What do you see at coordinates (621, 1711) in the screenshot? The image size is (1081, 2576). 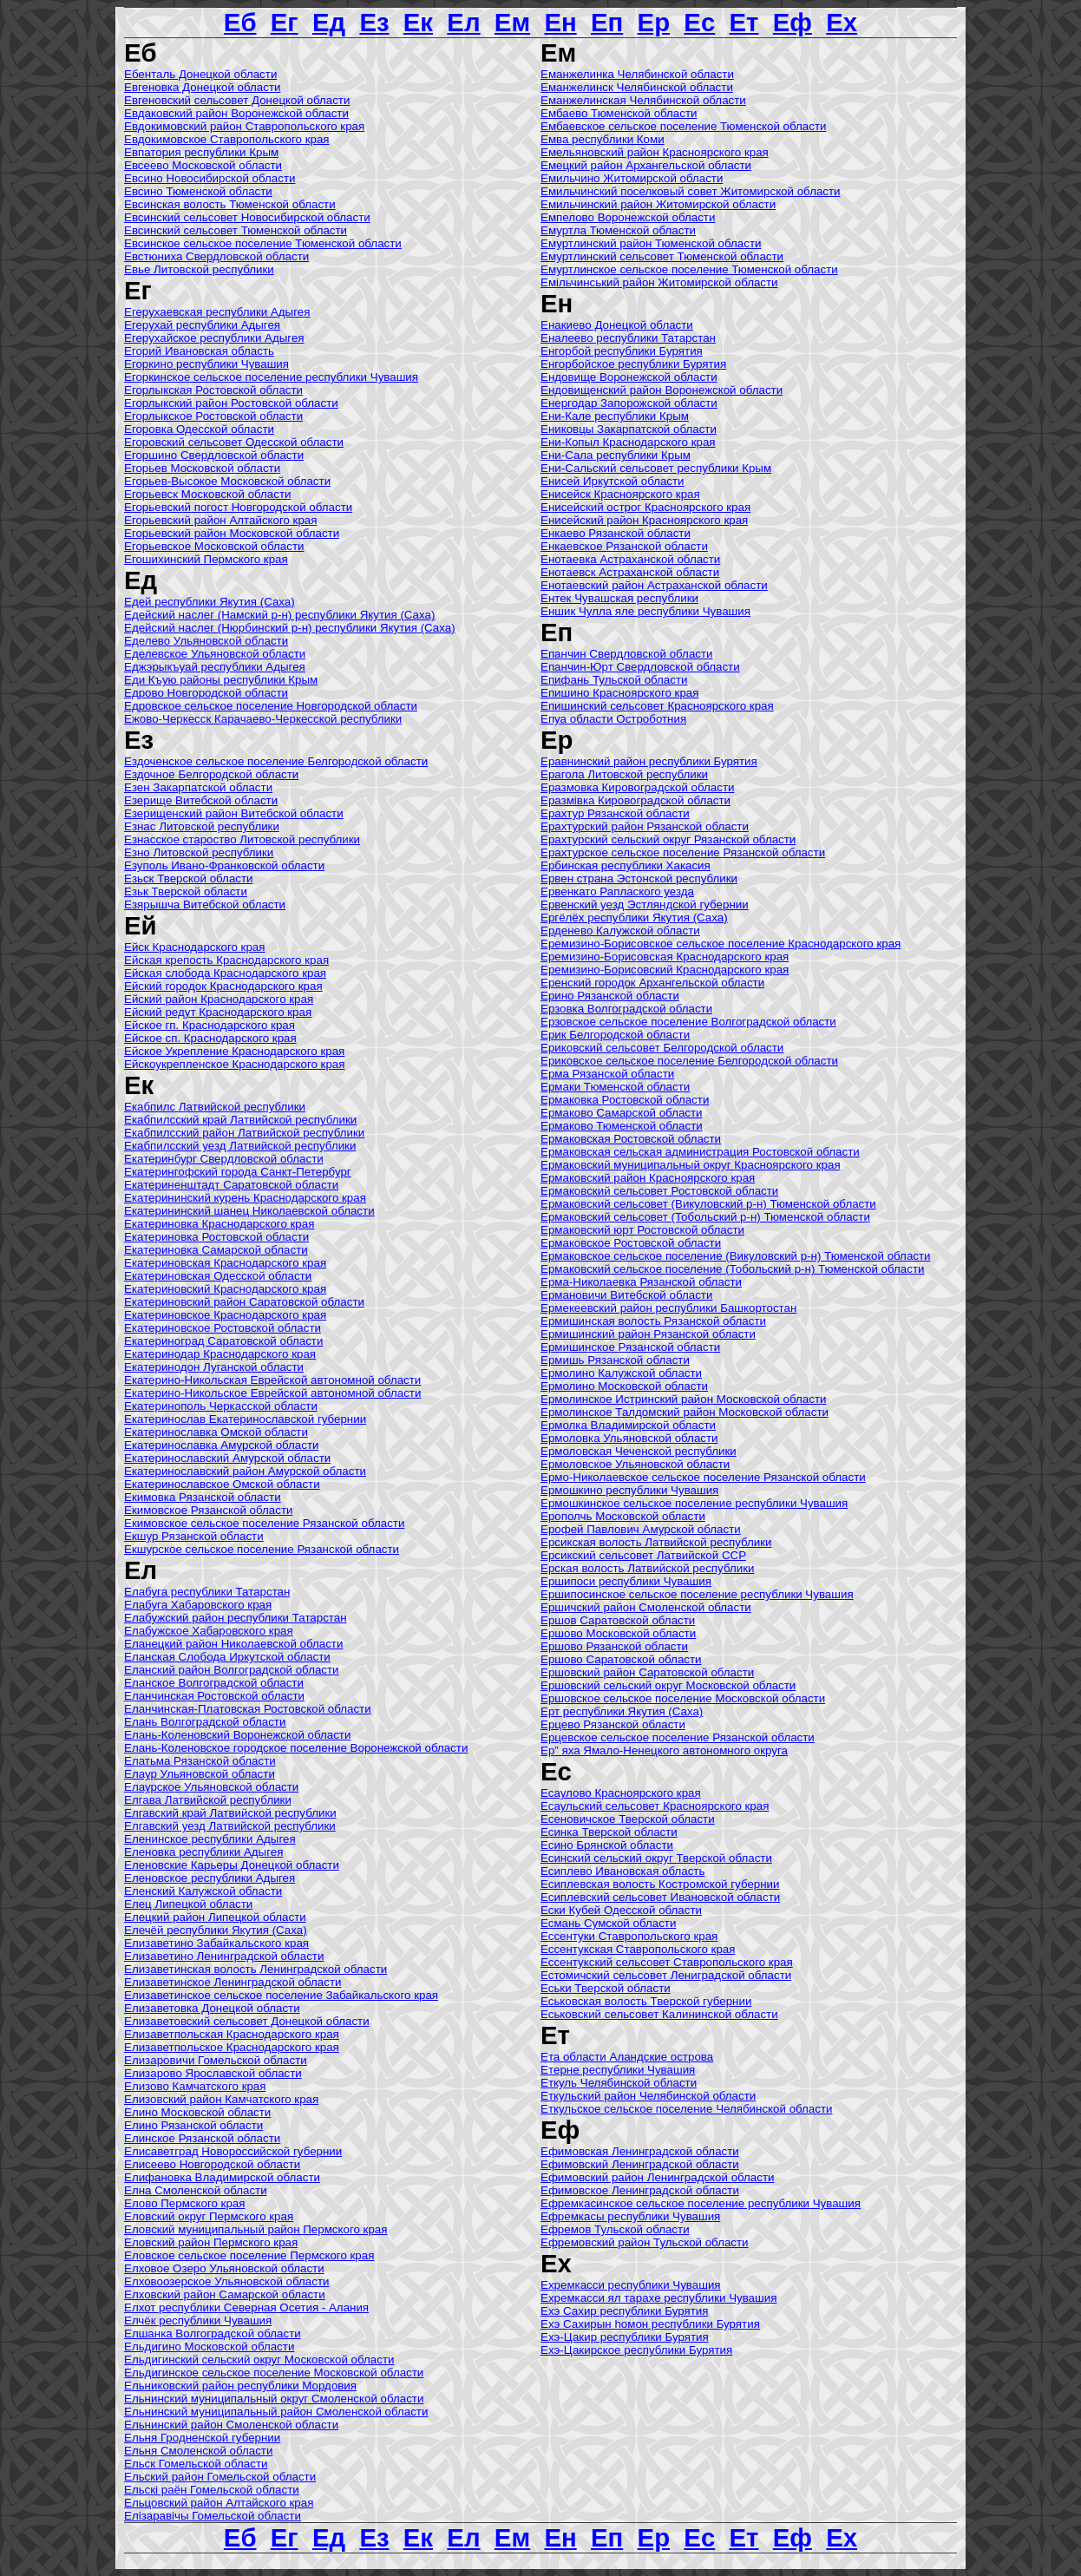 I see `Ерт республики Якутия (Саха)` at bounding box center [621, 1711].